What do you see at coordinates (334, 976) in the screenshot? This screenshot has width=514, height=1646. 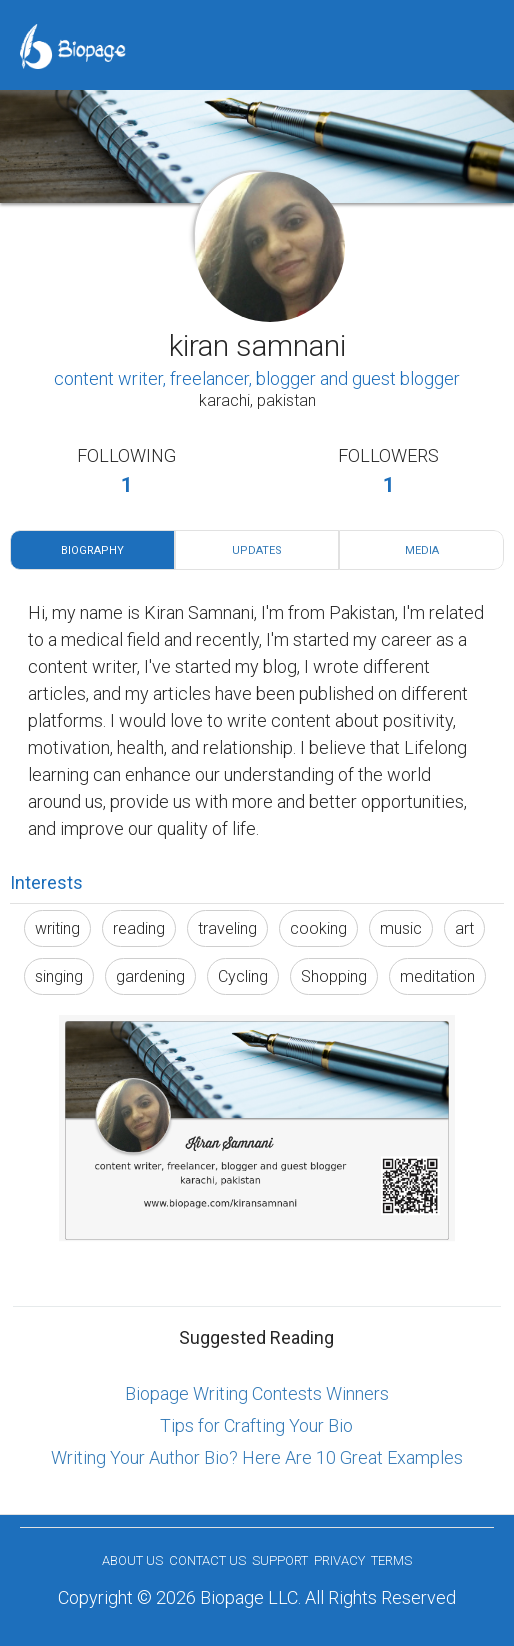 I see `Shopping` at bounding box center [334, 976].